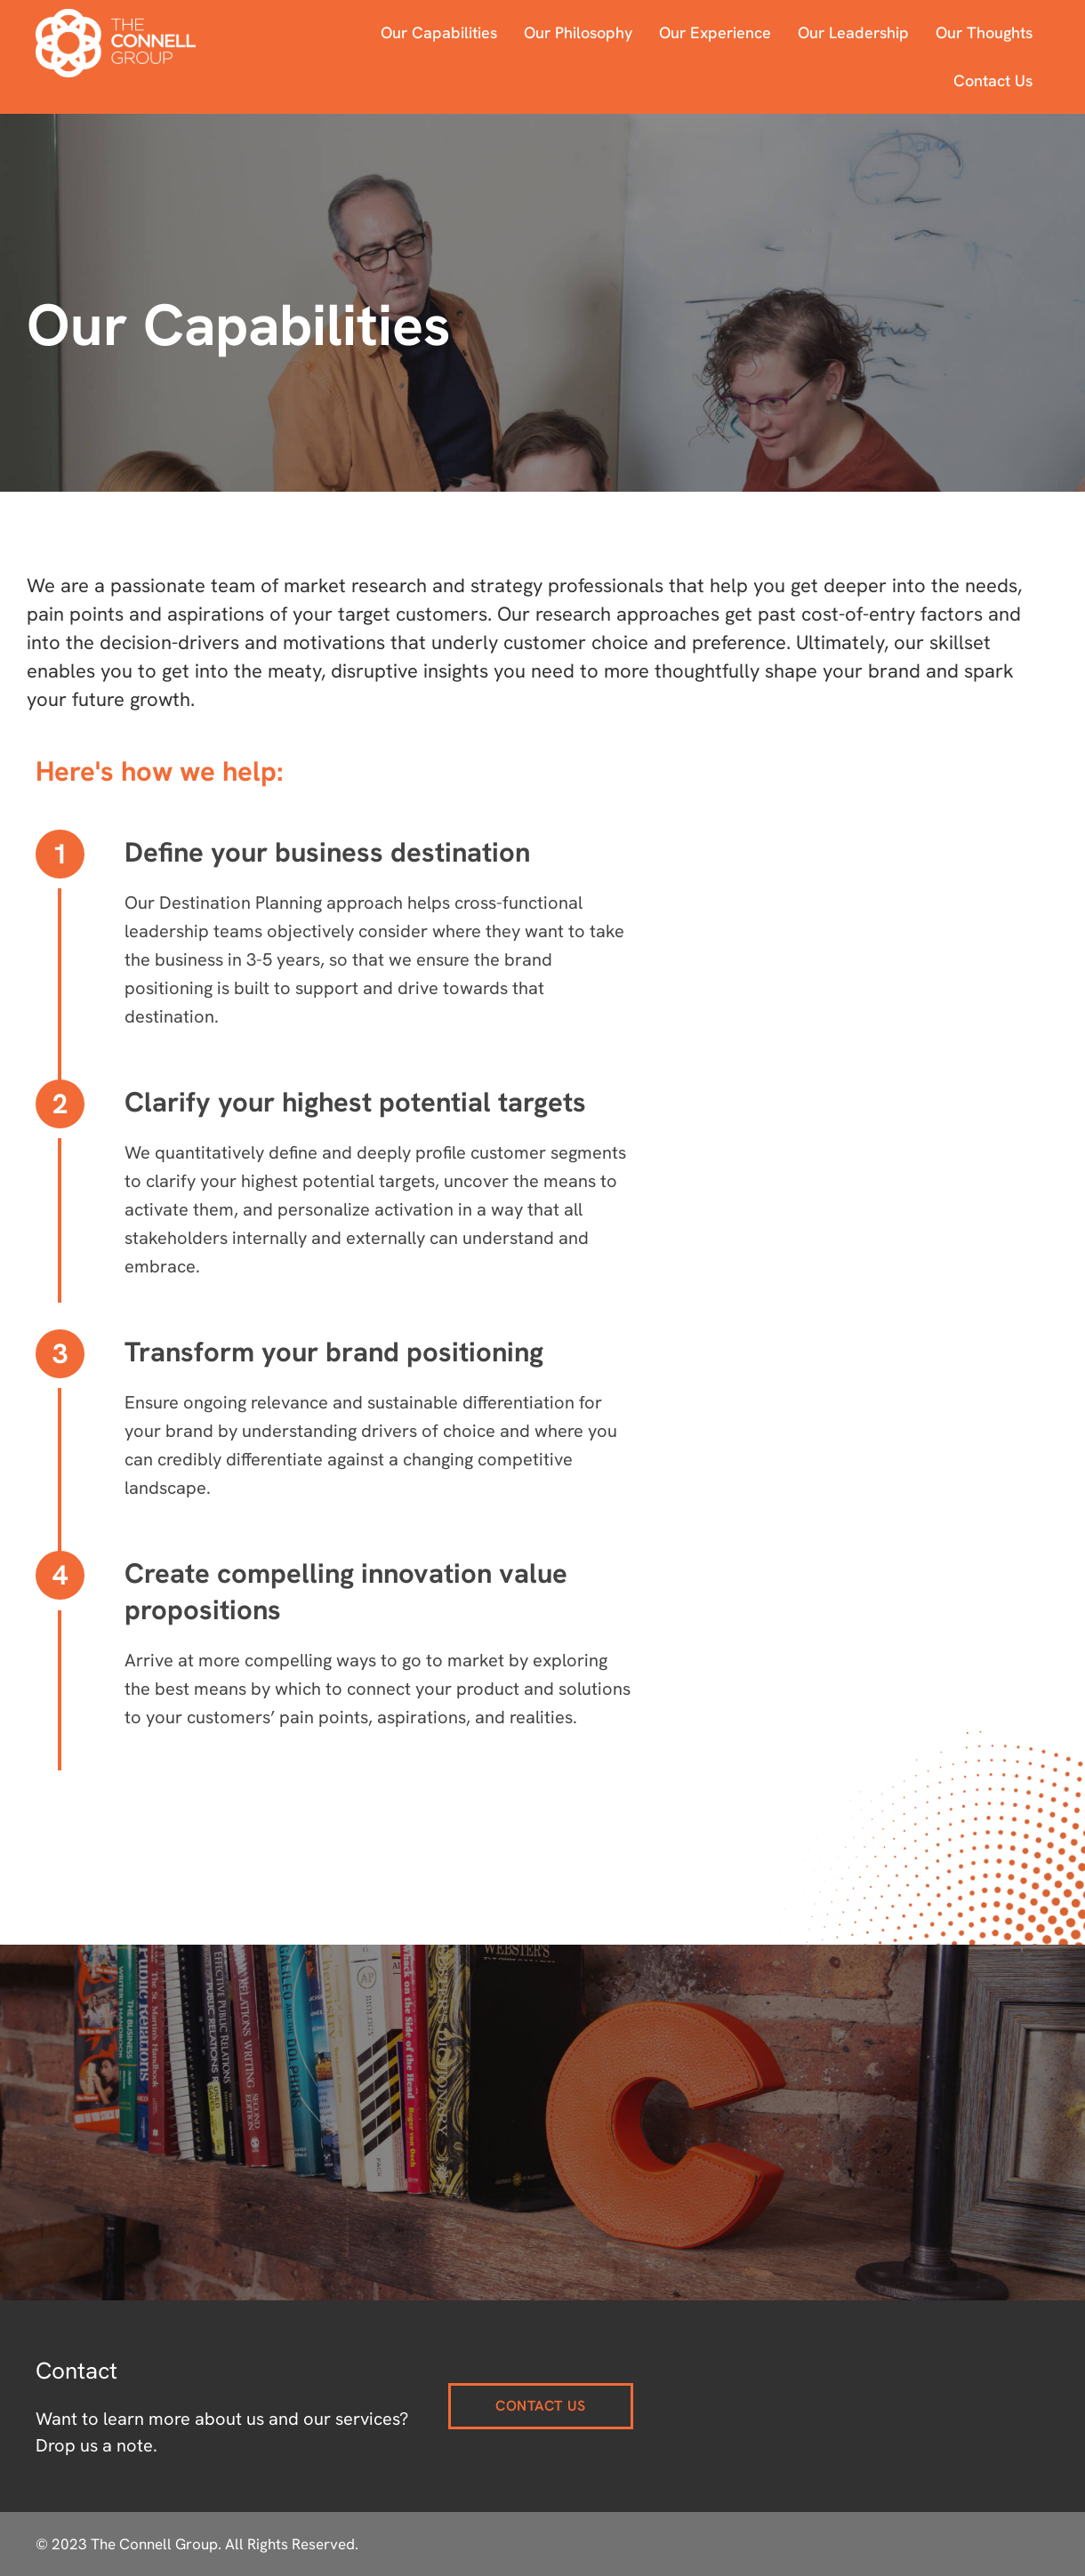 Image resolution: width=1085 pixels, height=2576 pixels. What do you see at coordinates (578, 32) in the screenshot?
I see `Our Philosophy` at bounding box center [578, 32].